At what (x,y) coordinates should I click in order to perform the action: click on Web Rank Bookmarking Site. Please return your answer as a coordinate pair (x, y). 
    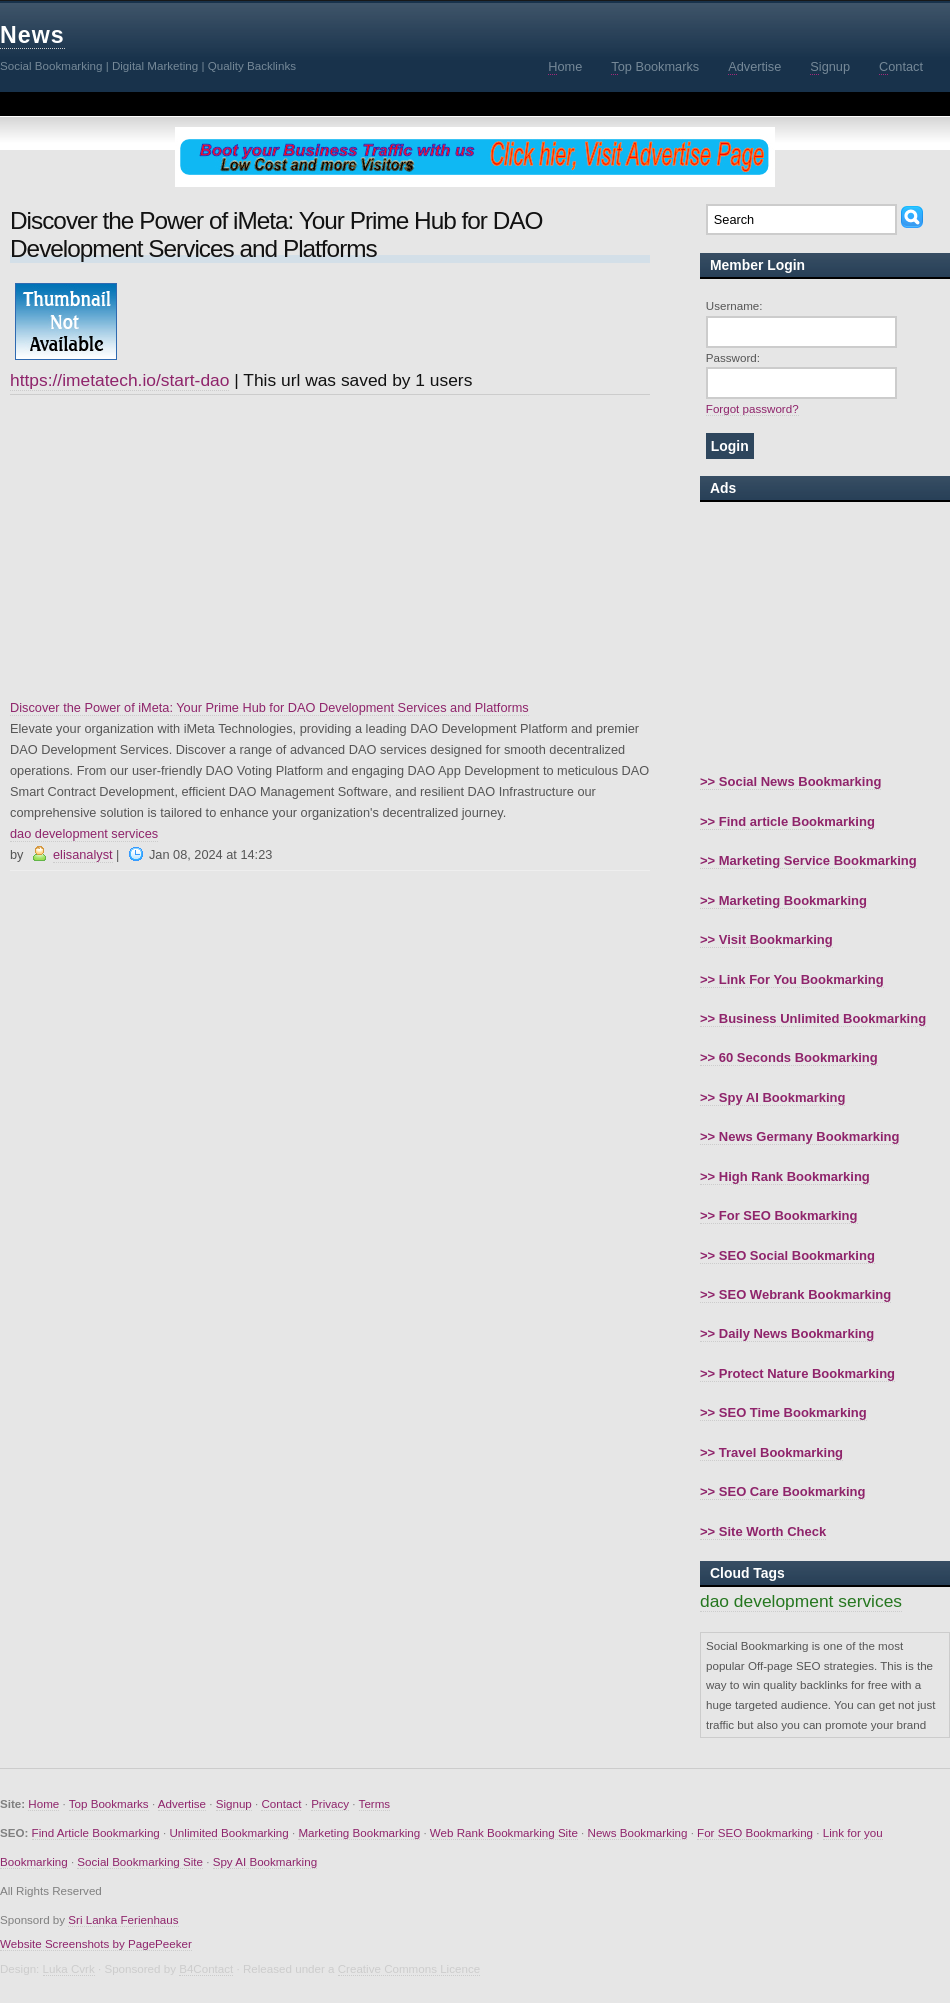
    Looking at the image, I should click on (504, 1832).